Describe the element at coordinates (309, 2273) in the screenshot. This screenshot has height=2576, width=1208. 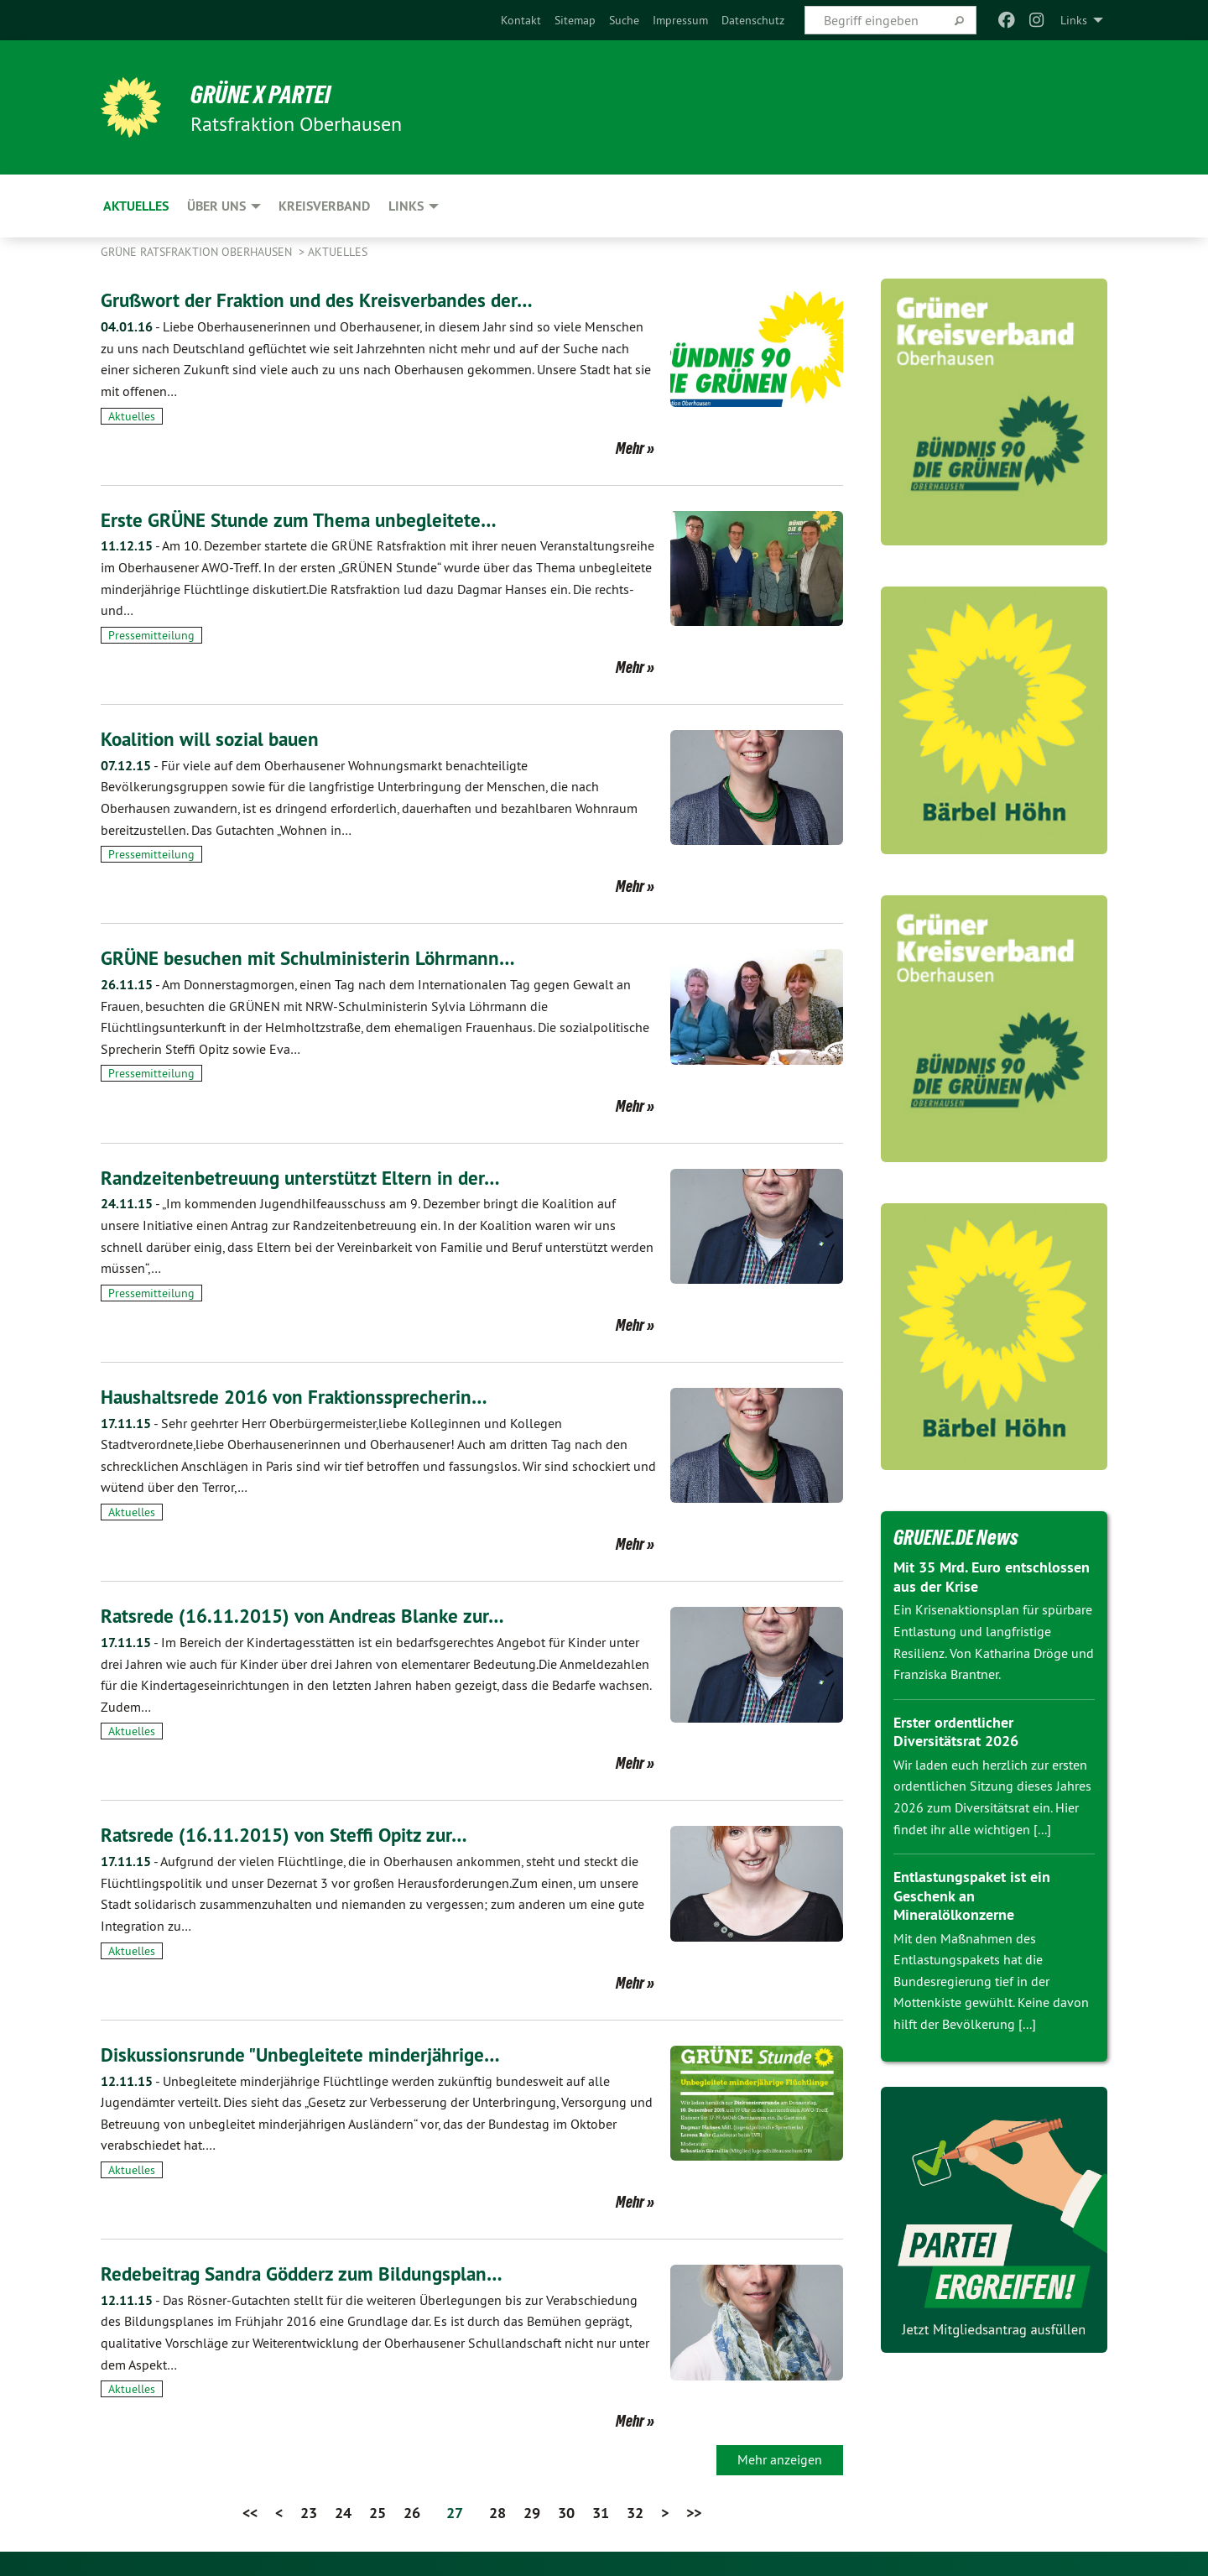
I see `Redebeitrag Sandra Gödderz zum Bildungsplan…` at that location.